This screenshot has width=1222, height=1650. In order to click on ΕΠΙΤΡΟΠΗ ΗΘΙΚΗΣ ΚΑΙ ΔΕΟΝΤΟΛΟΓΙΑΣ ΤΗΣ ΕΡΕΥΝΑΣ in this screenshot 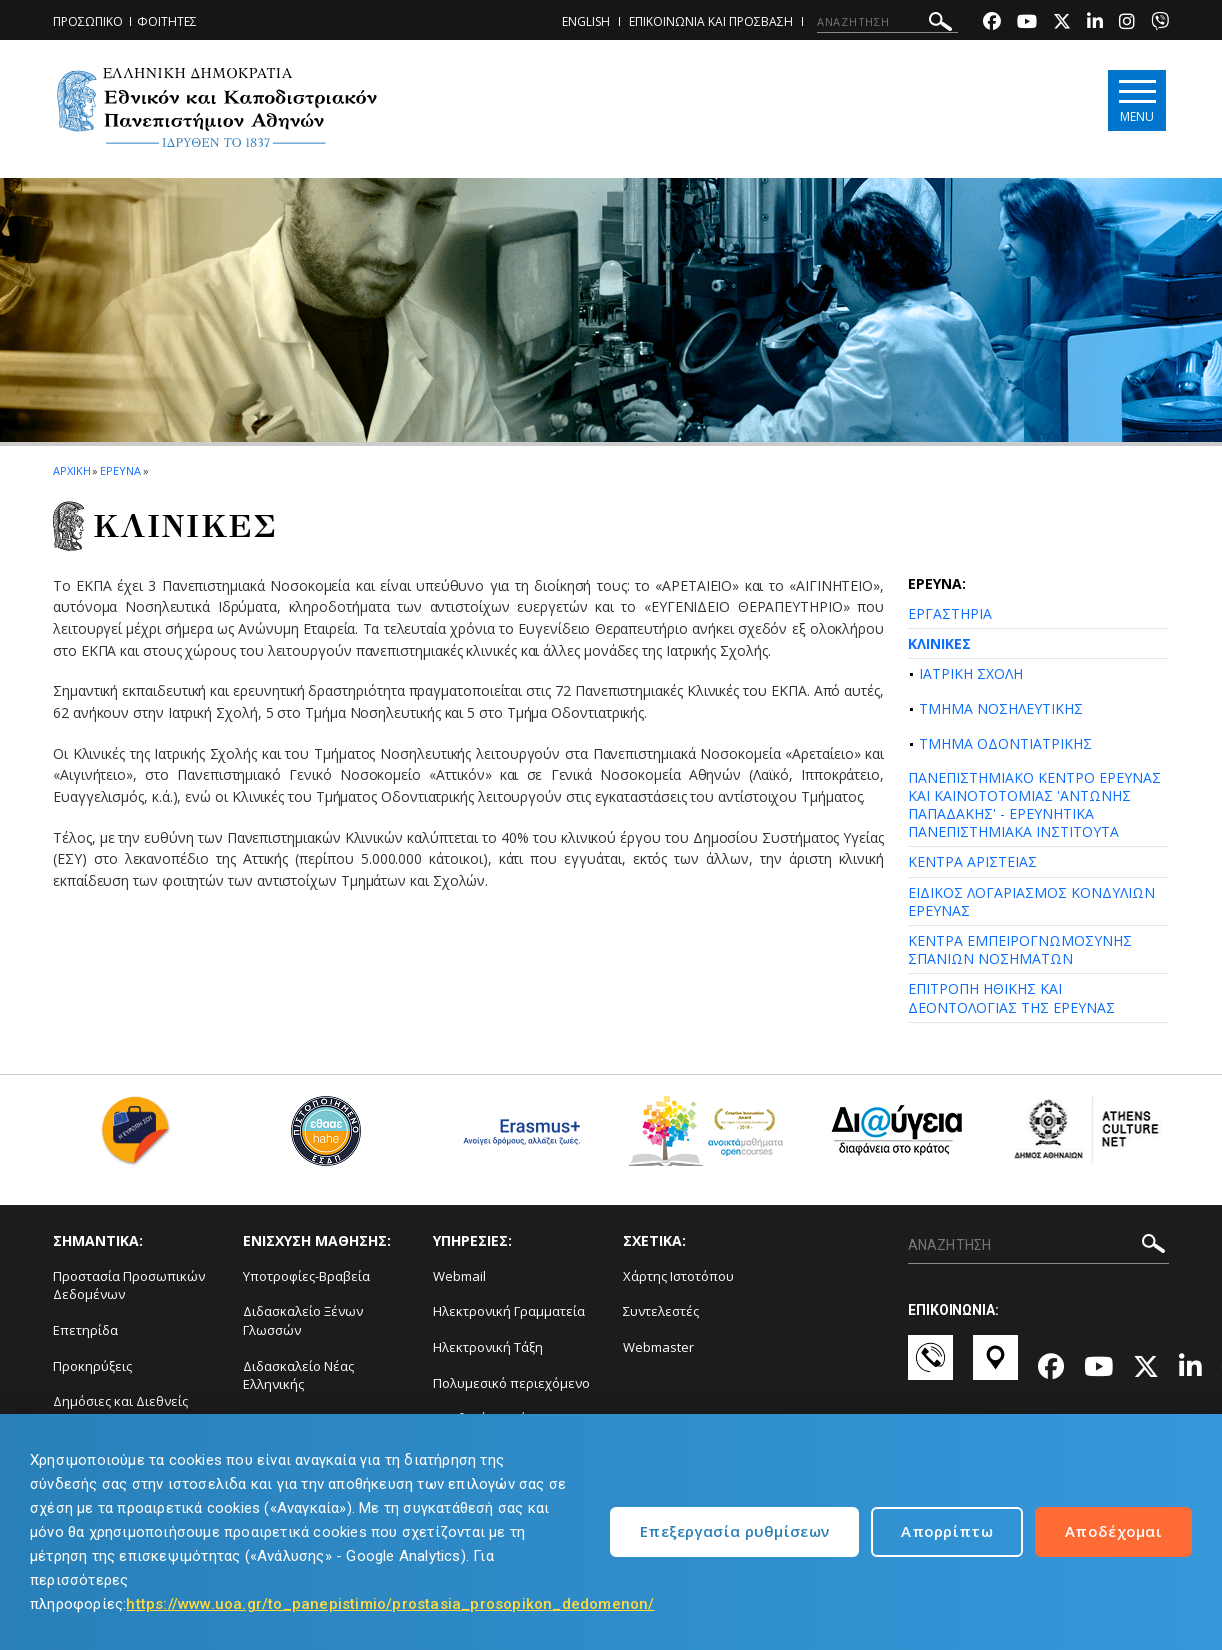, I will do `click(1011, 997)`.